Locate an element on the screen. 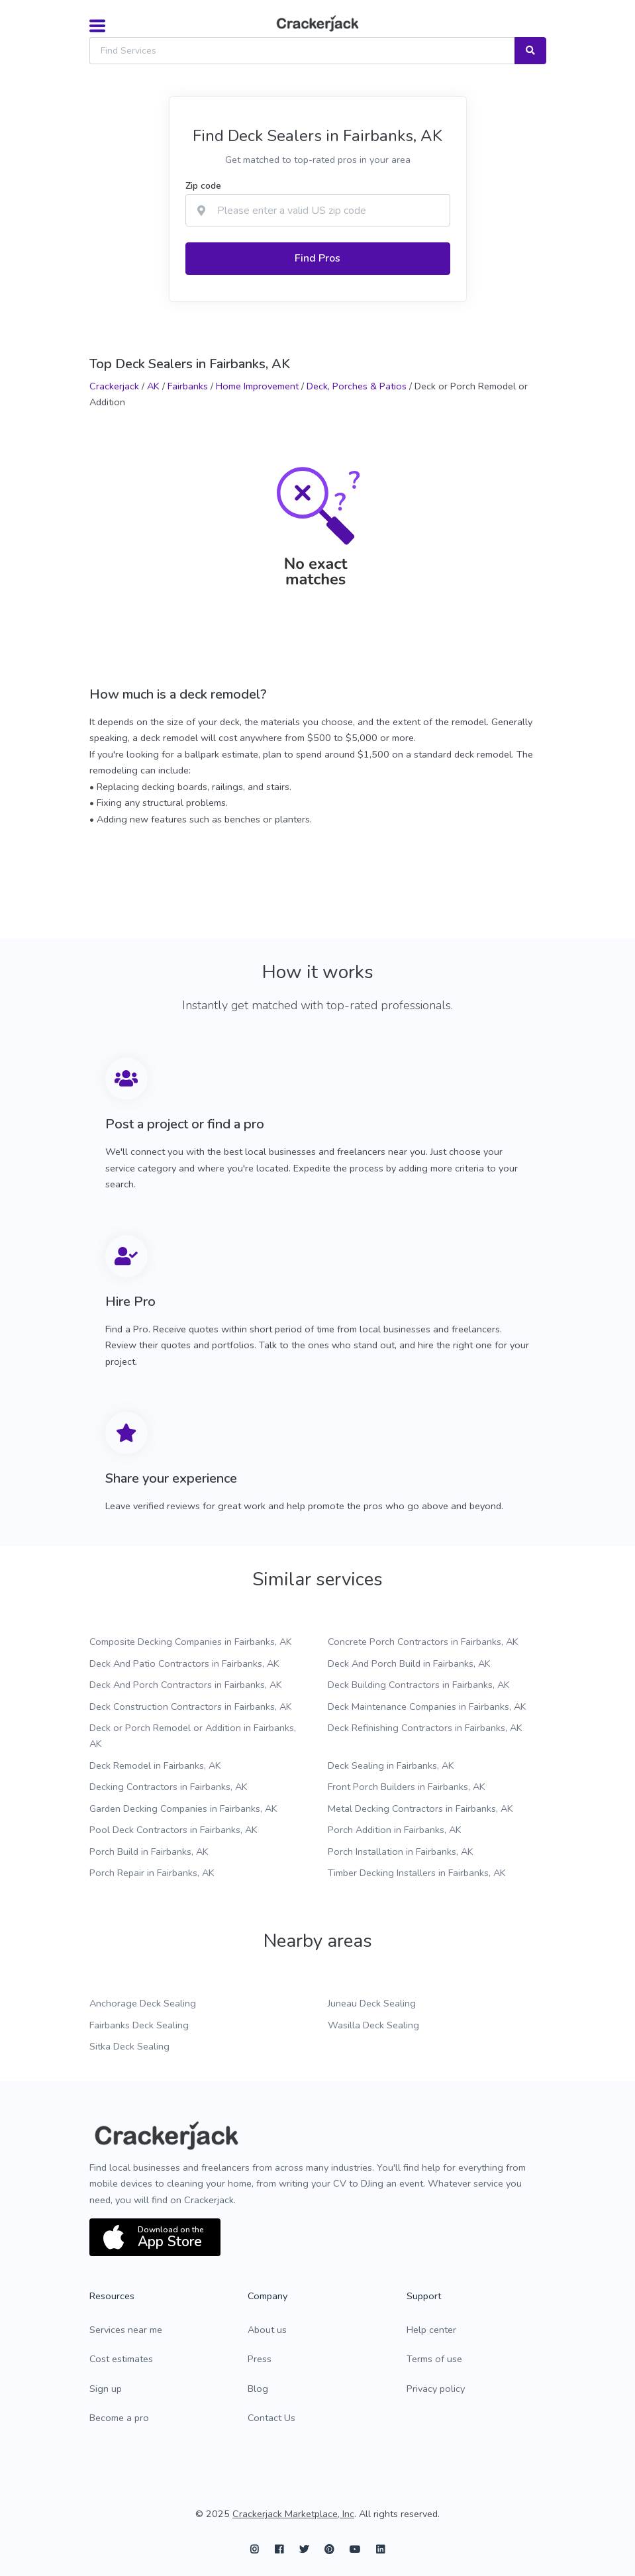 Image resolution: width=635 pixels, height=2576 pixels. Porch Installation in Fairbanks, AK is located at coordinates (400, 1851).